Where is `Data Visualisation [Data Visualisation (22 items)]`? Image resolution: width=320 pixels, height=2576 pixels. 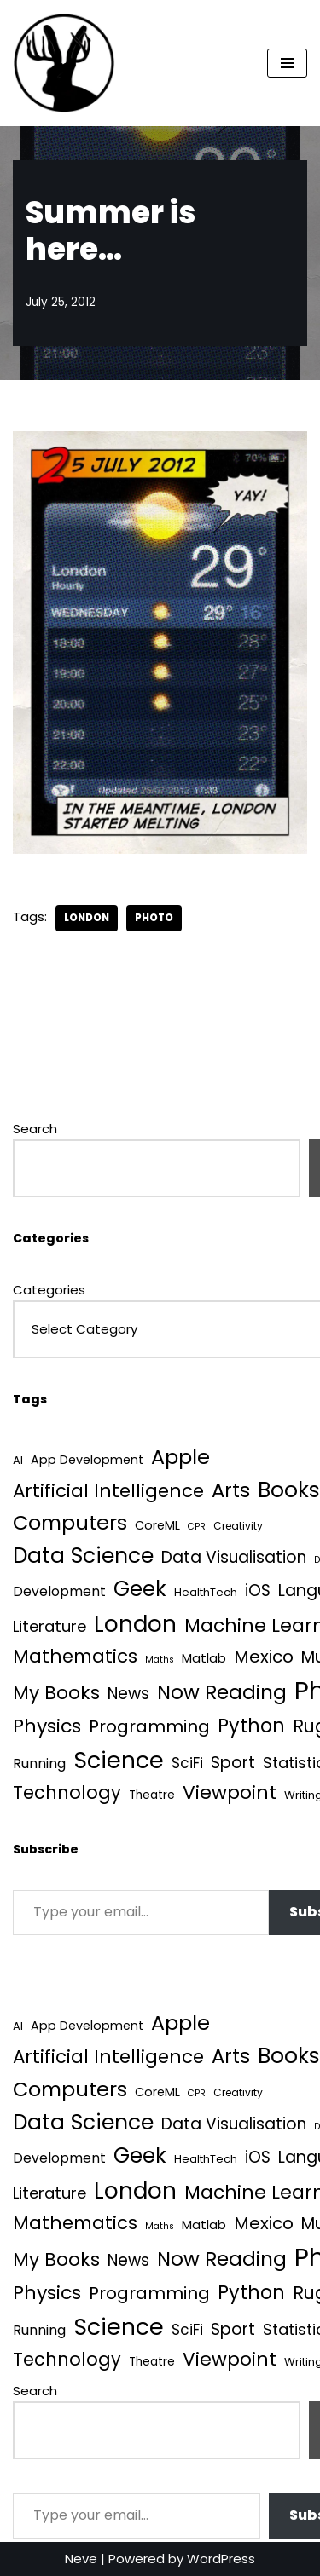
Data Visualisation [Data Visualisation (22 items)] is located at coordinates (233, 1557).